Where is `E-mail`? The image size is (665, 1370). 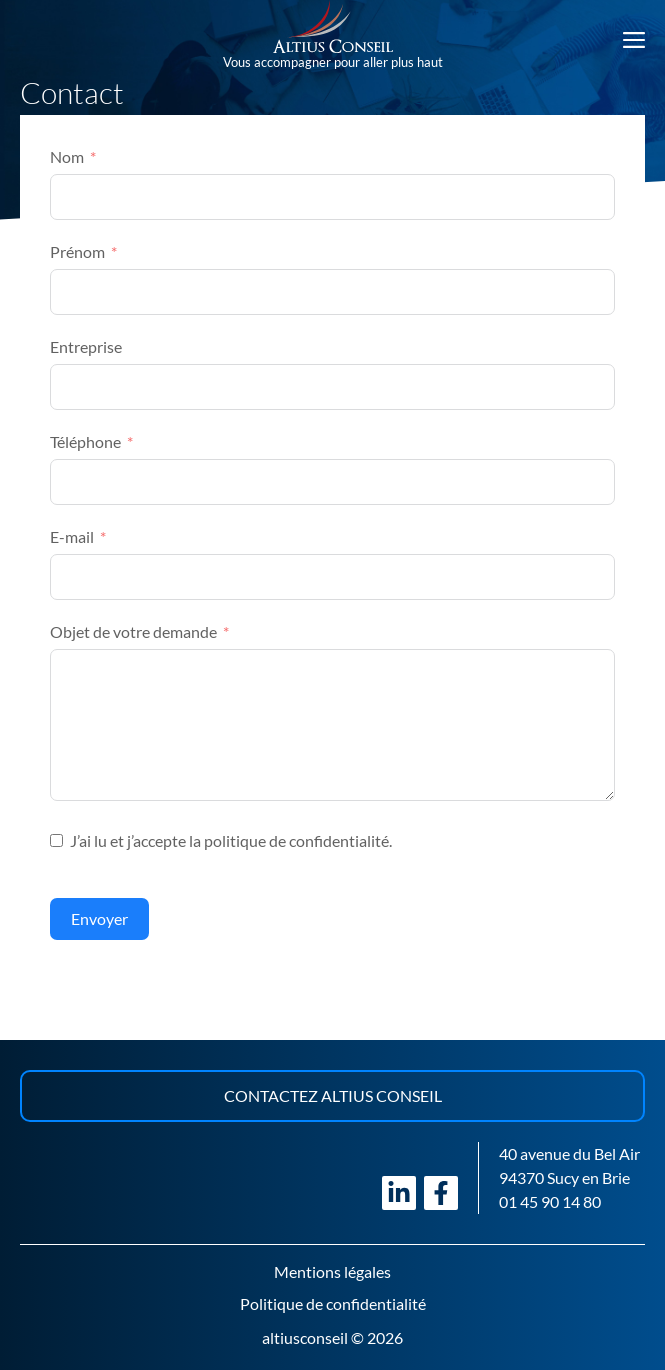 E-mail is located at coordinates (72, 536).